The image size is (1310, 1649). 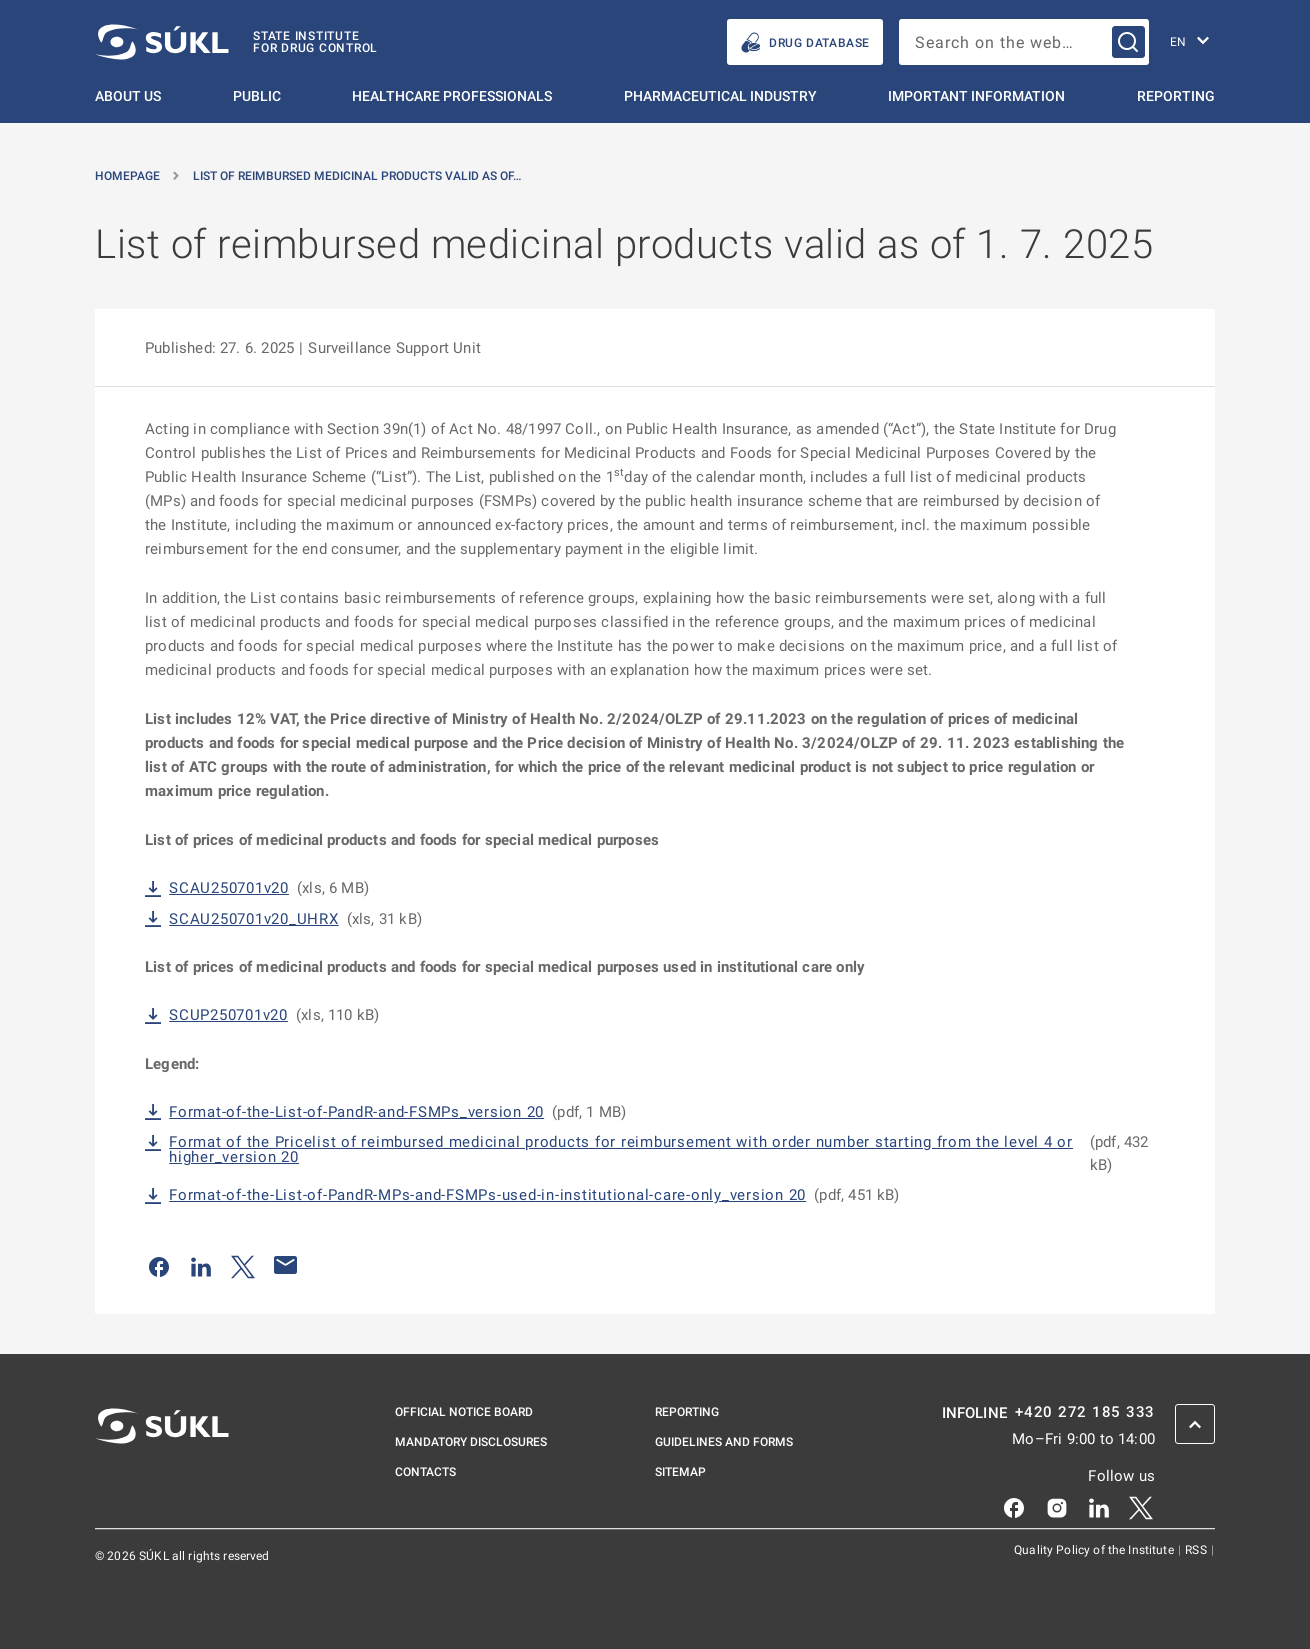 What do you see at coordinates (254, 919) in the screenshot?
I see `SCAU250701v20_UHRX` at bounding box center [254, 919].